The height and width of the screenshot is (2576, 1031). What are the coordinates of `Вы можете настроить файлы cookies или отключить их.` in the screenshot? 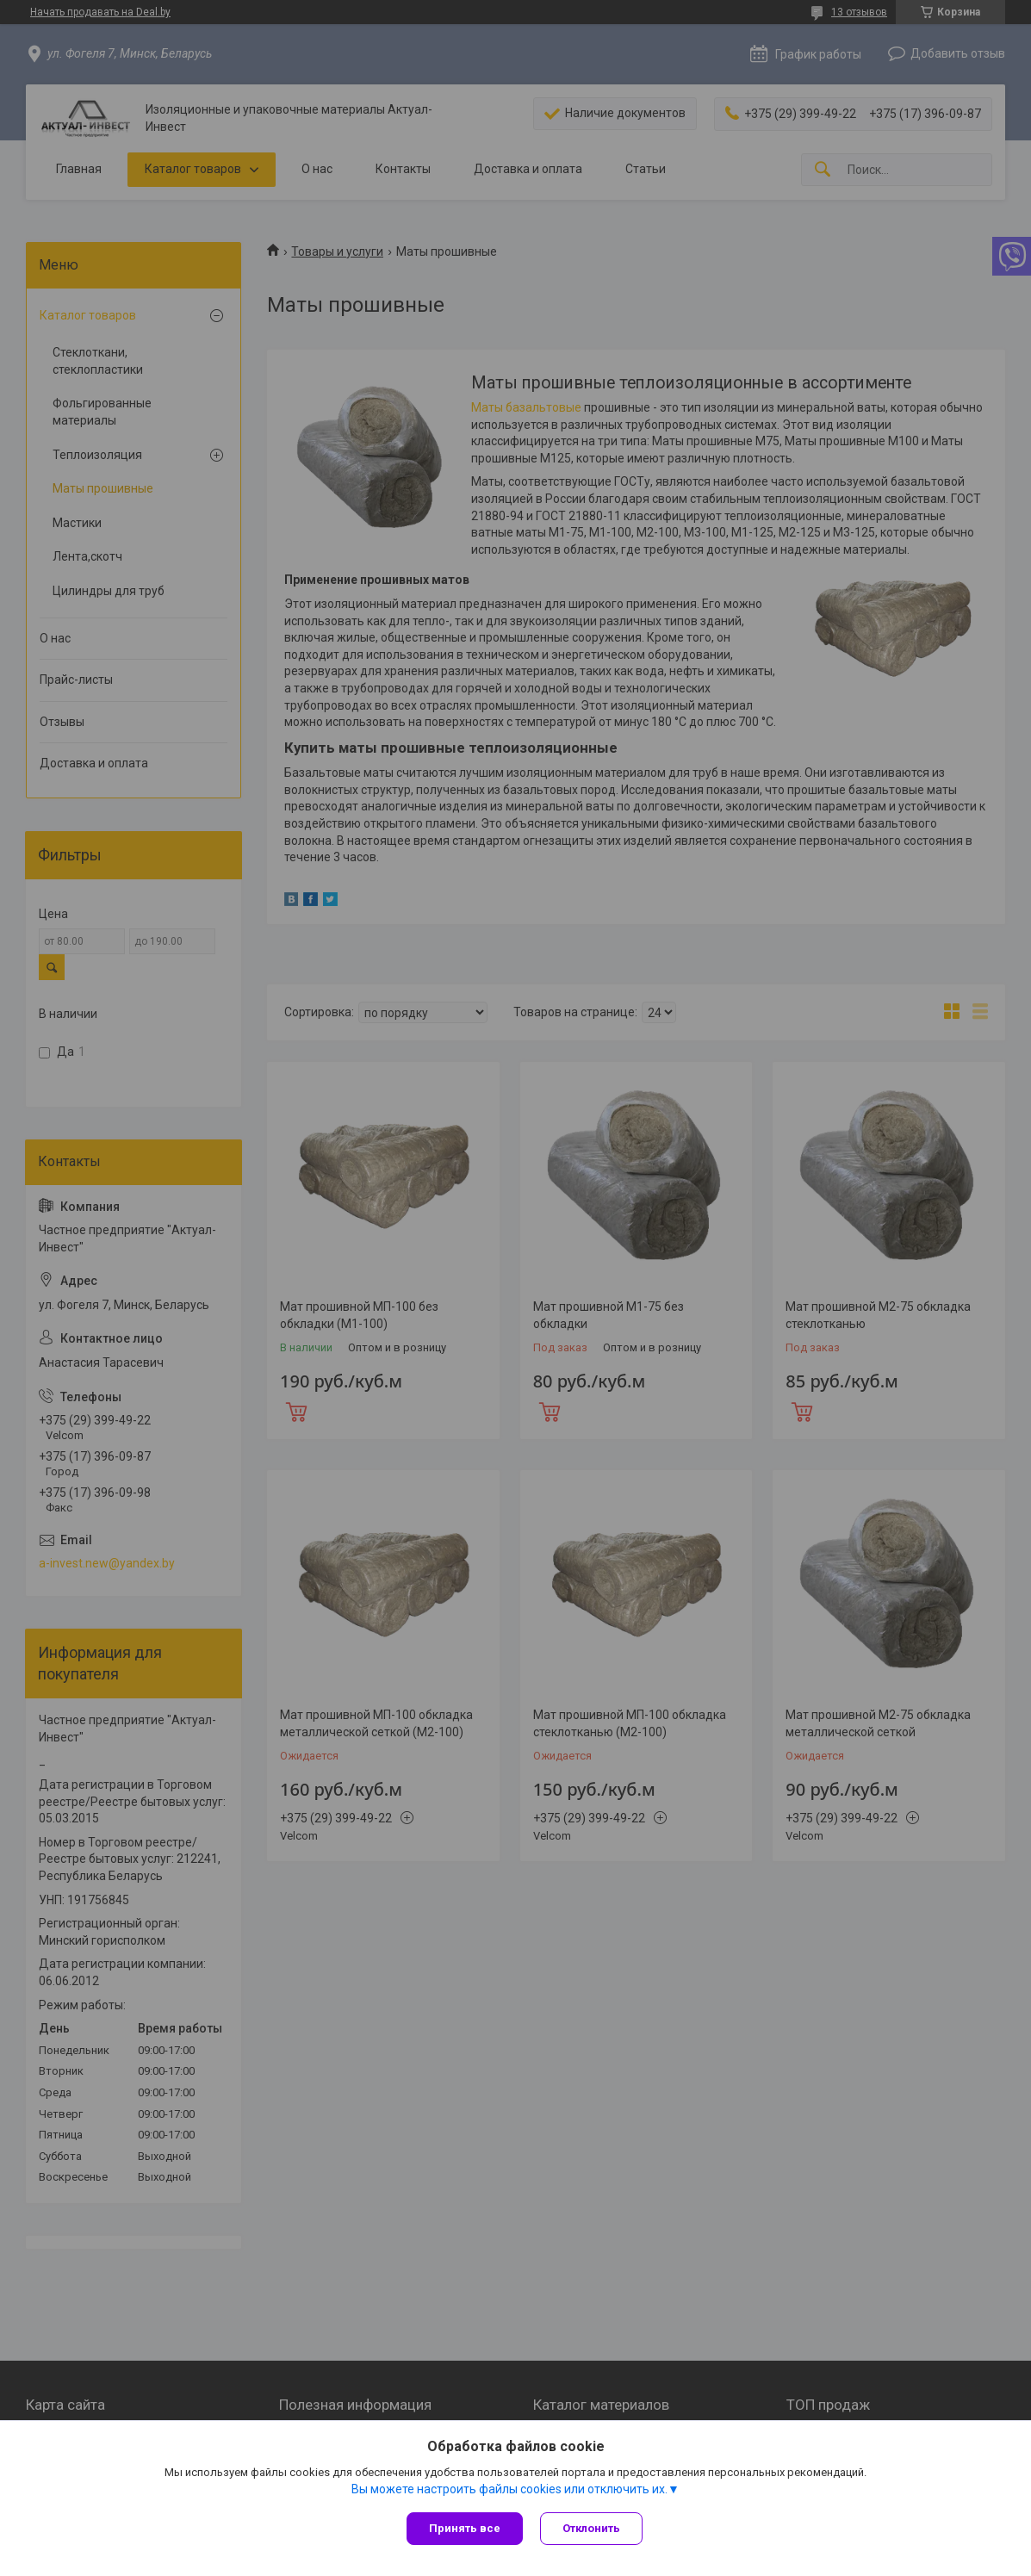 It's located at (509, 2489).